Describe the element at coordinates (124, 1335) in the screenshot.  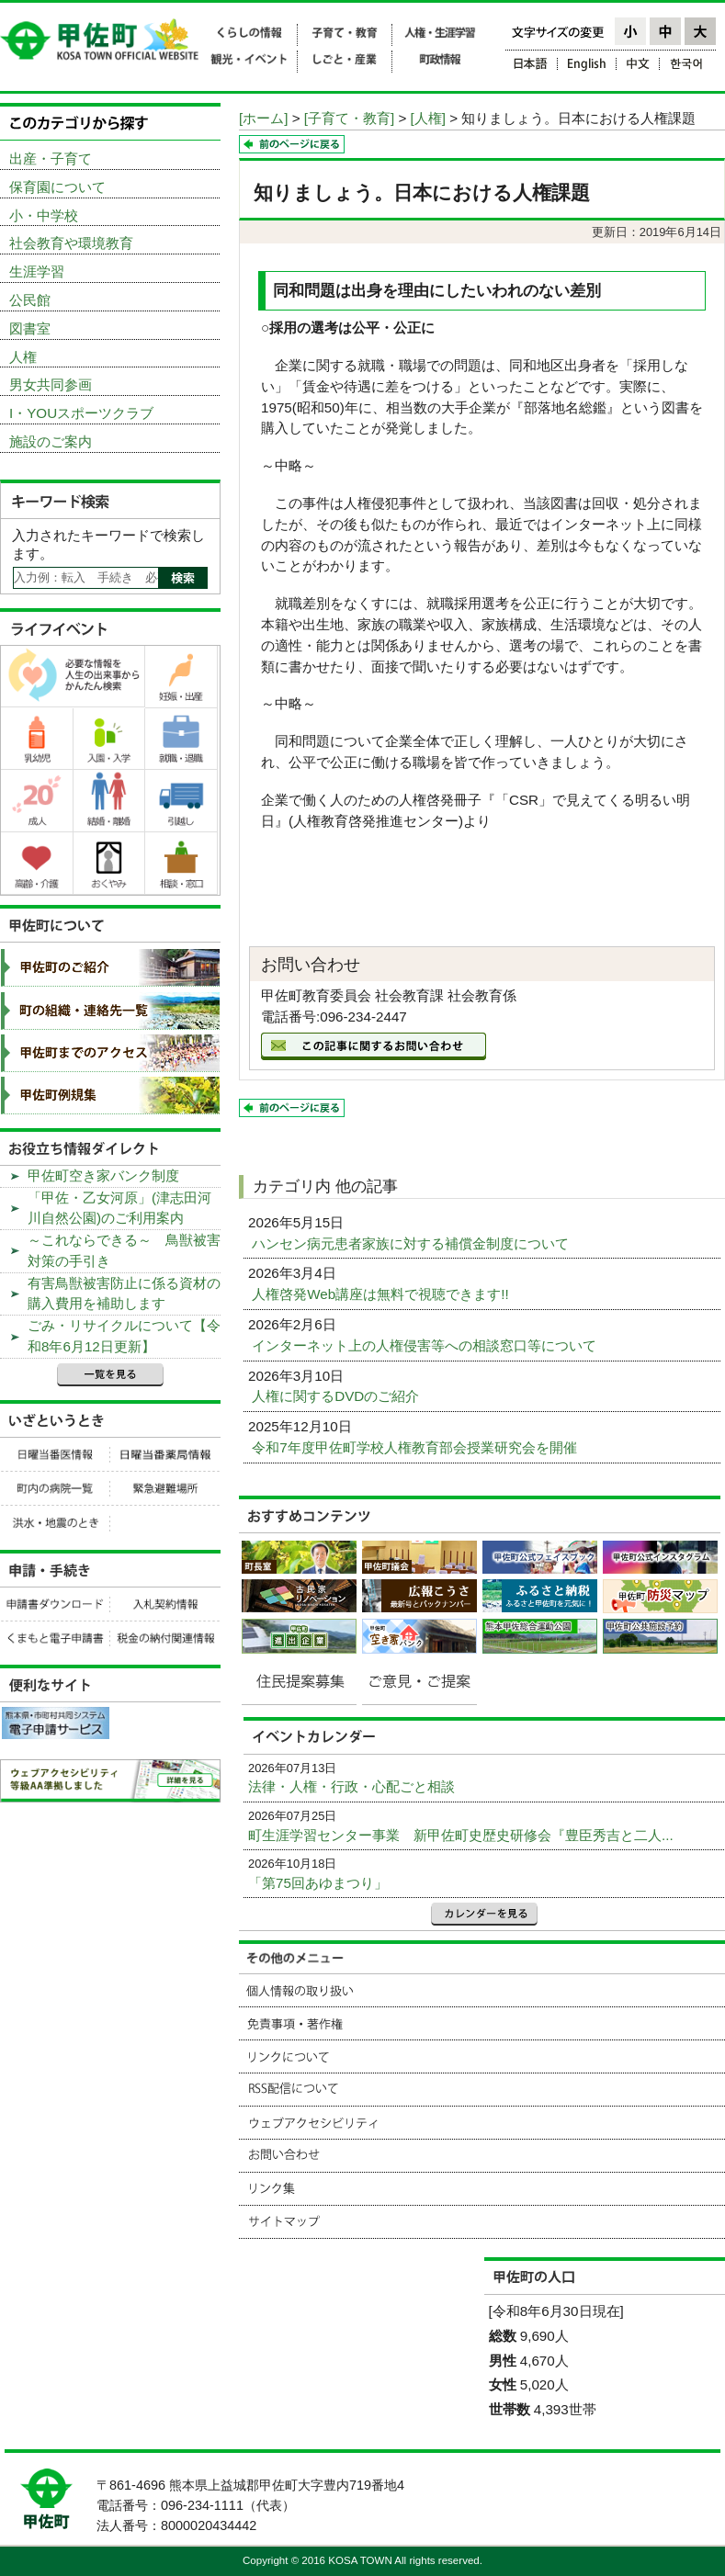
I see `ごみ・リサイクルについて【令和8年6月12日更新】` at that location.